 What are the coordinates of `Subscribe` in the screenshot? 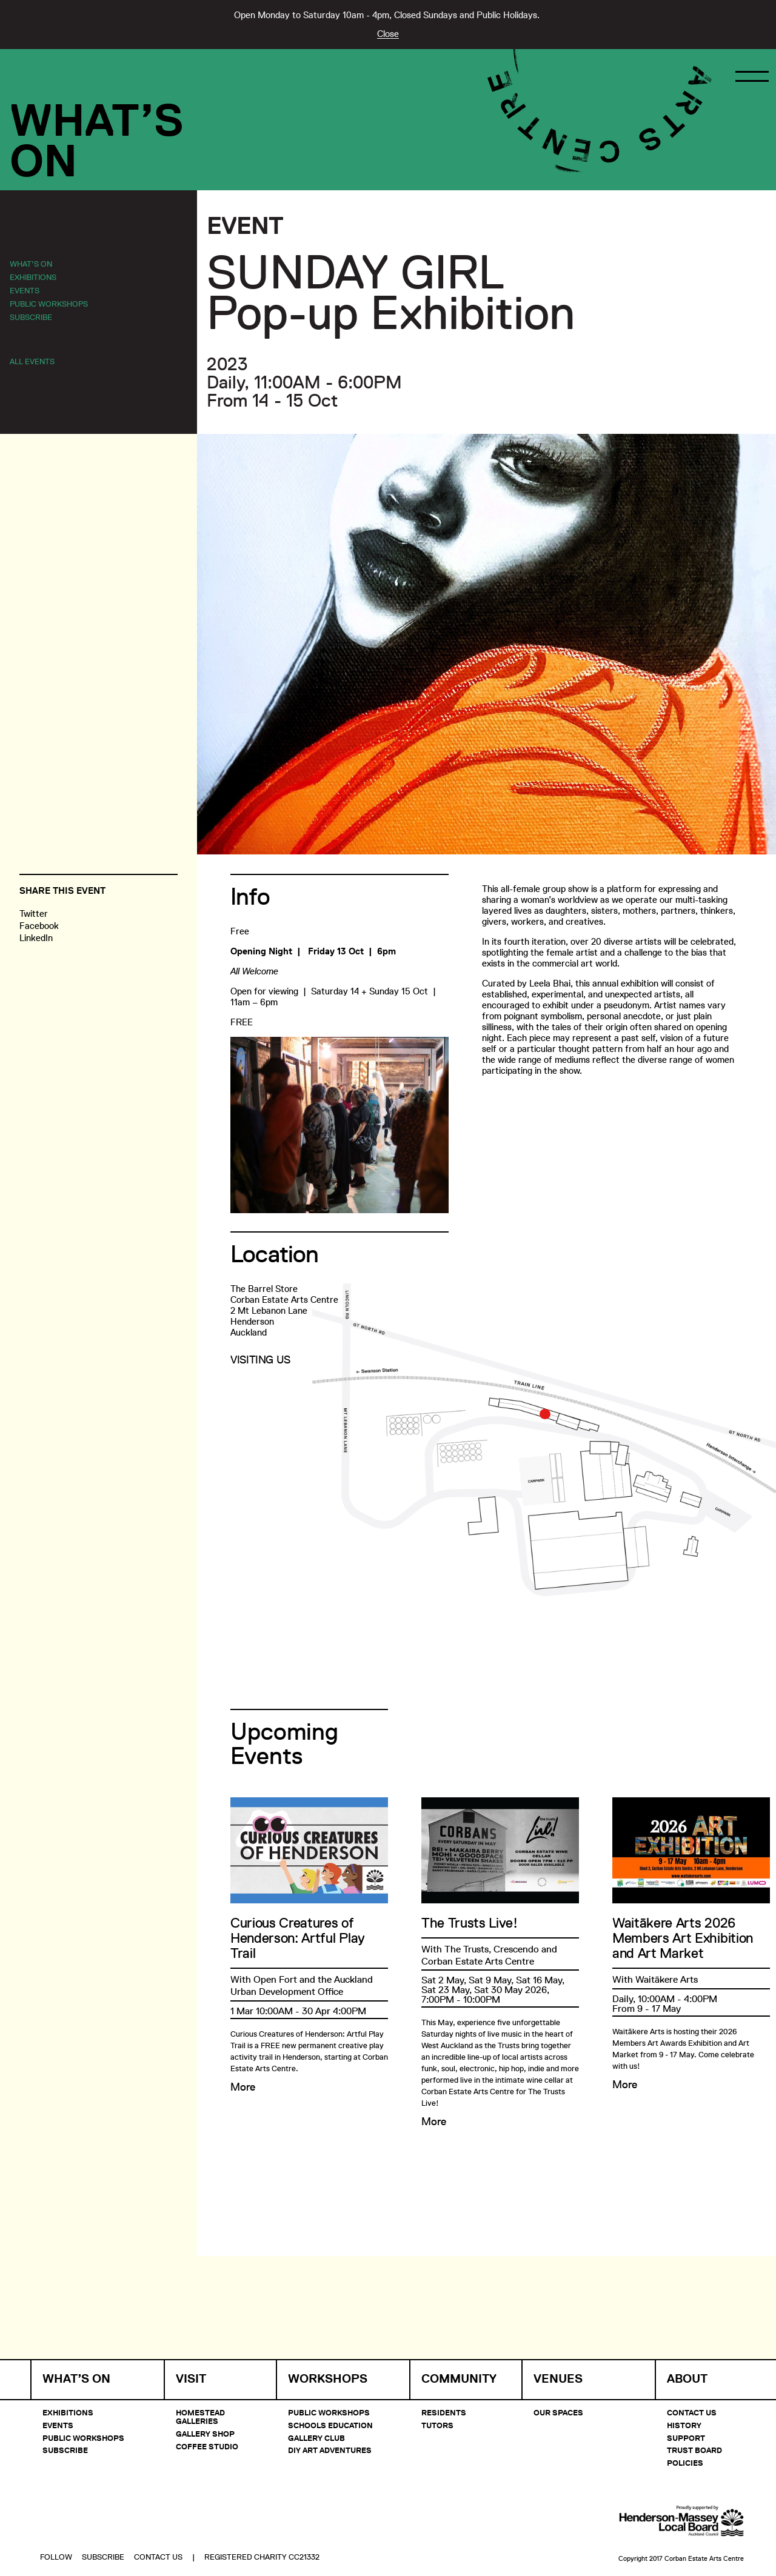 It's located at (31, 316).